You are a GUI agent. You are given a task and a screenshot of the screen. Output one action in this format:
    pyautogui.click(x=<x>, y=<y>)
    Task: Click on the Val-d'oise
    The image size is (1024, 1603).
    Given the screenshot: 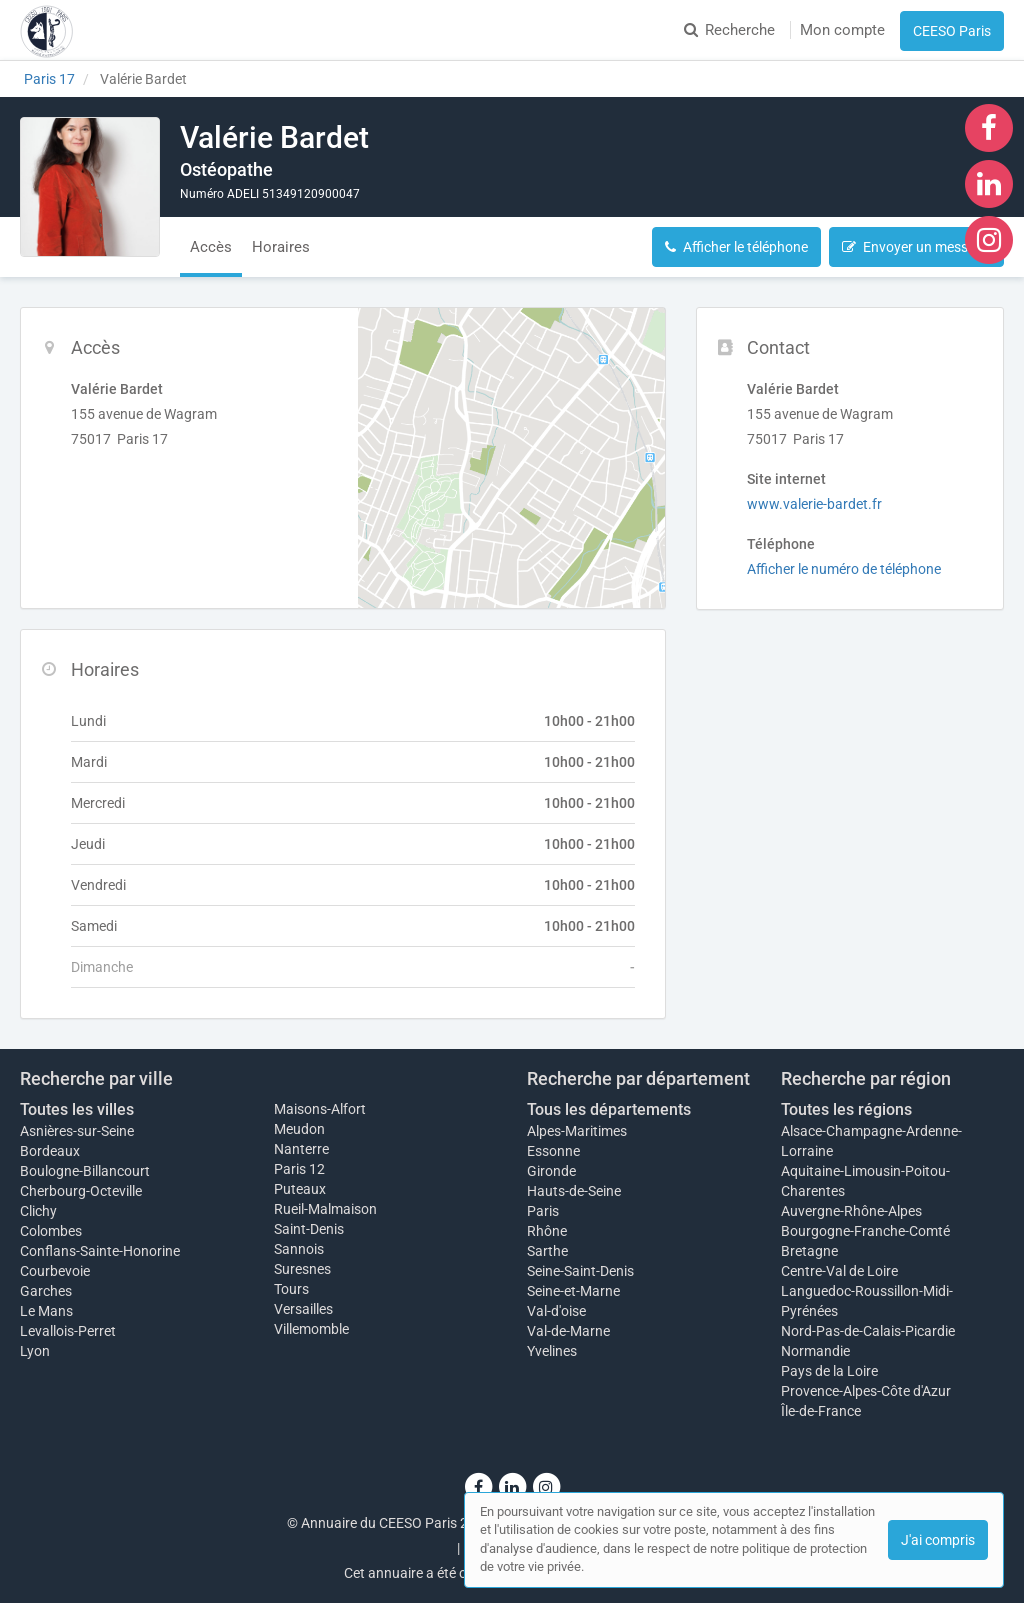 What is the action you would take?
    pyautogui.click(x=556, y=1311)
    